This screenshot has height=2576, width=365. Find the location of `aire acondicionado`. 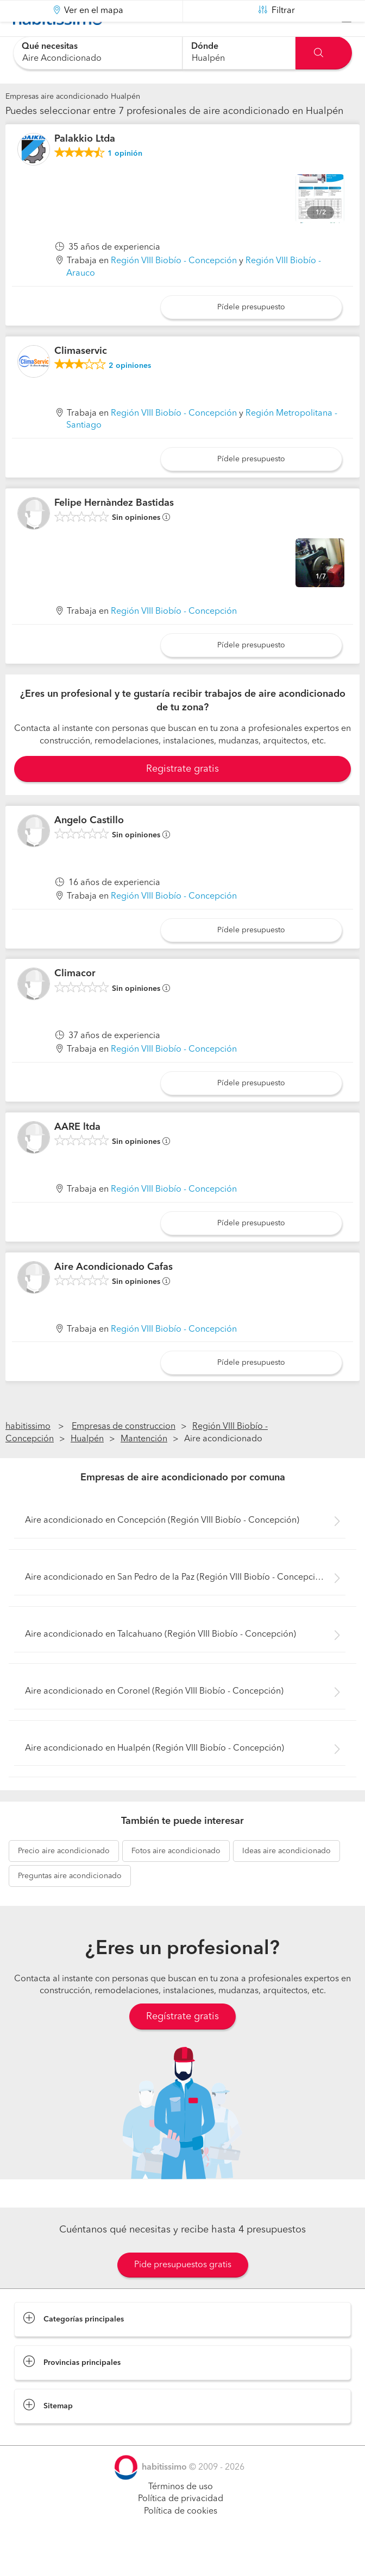

aire acondicionado is located at coordinates (64, 1877).